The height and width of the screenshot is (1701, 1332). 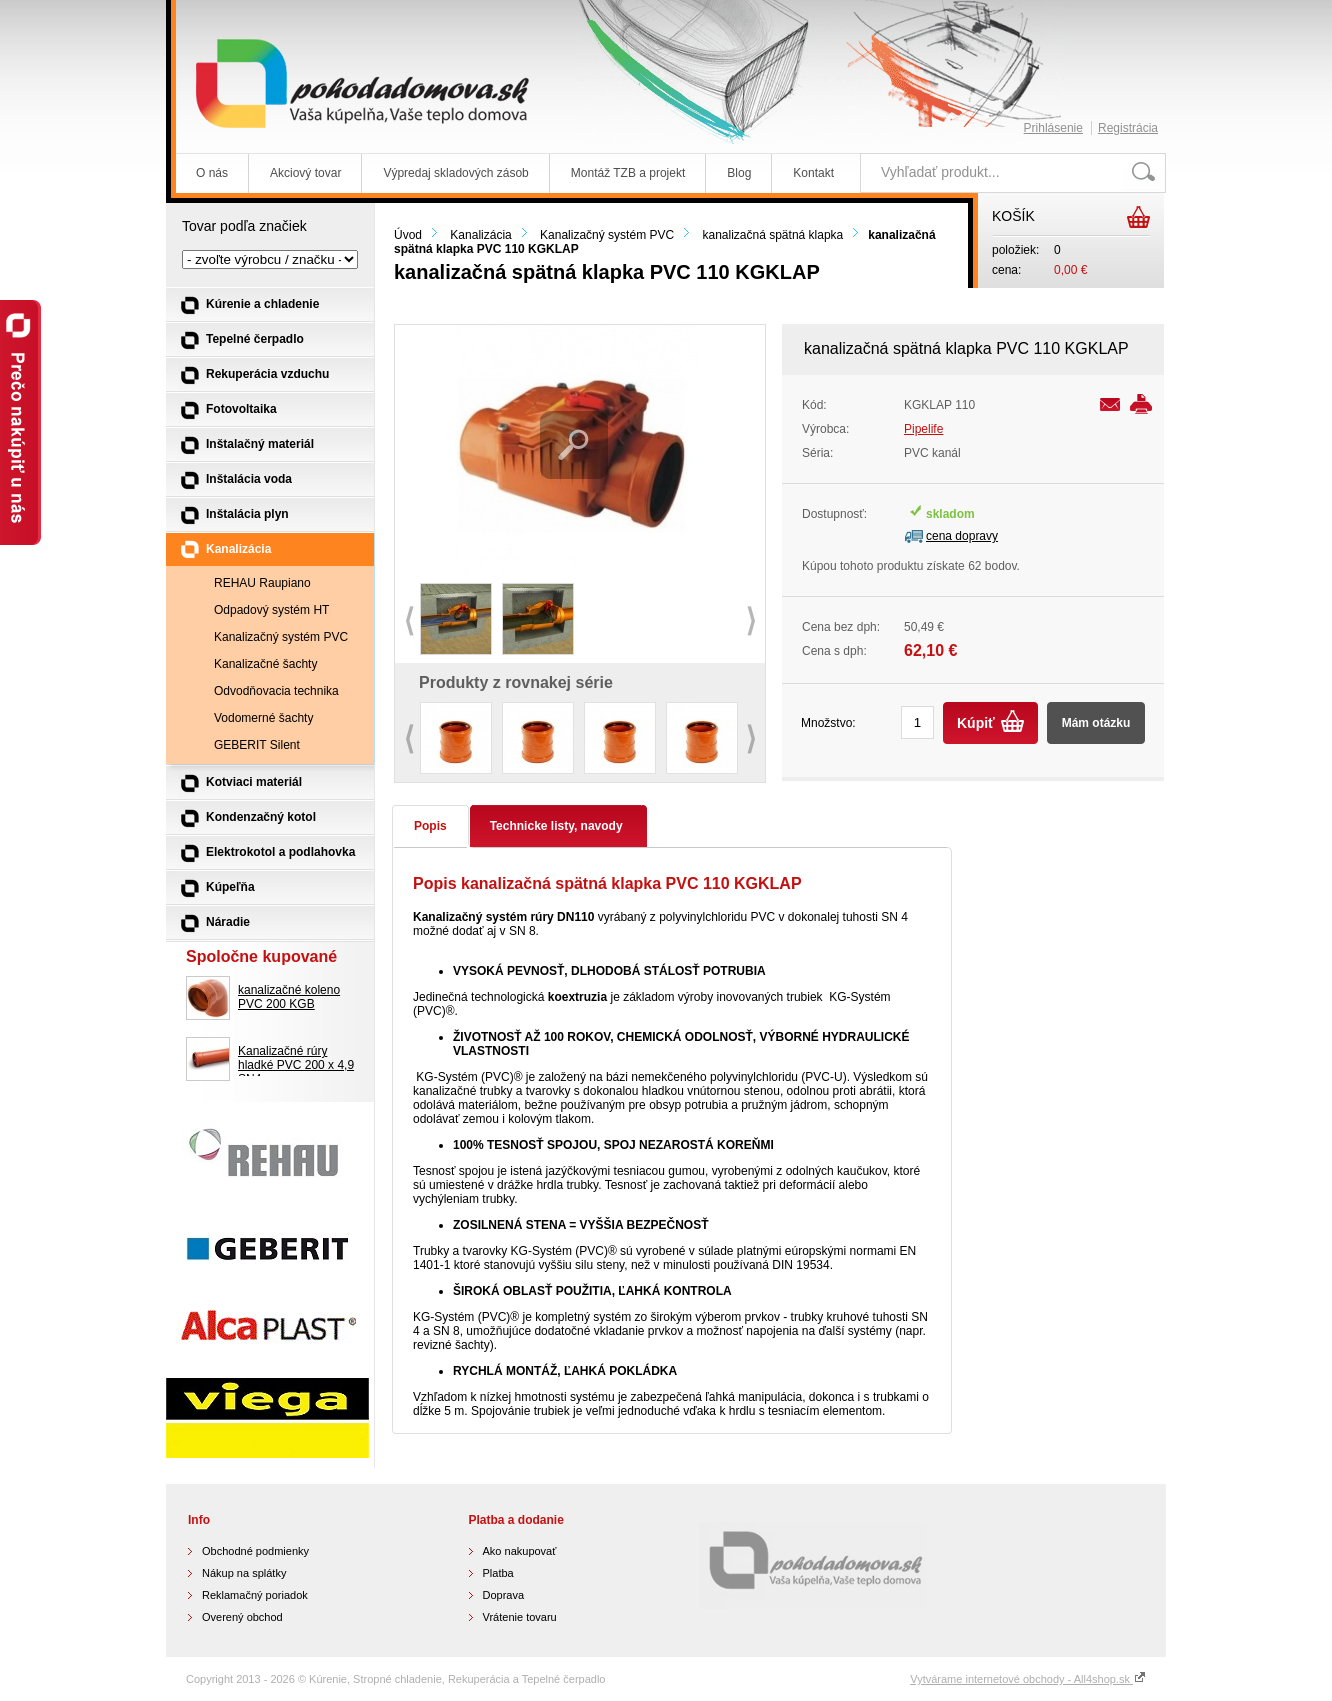 I want to click on Montáž TZB a projekt, so click(x=628, y=173).